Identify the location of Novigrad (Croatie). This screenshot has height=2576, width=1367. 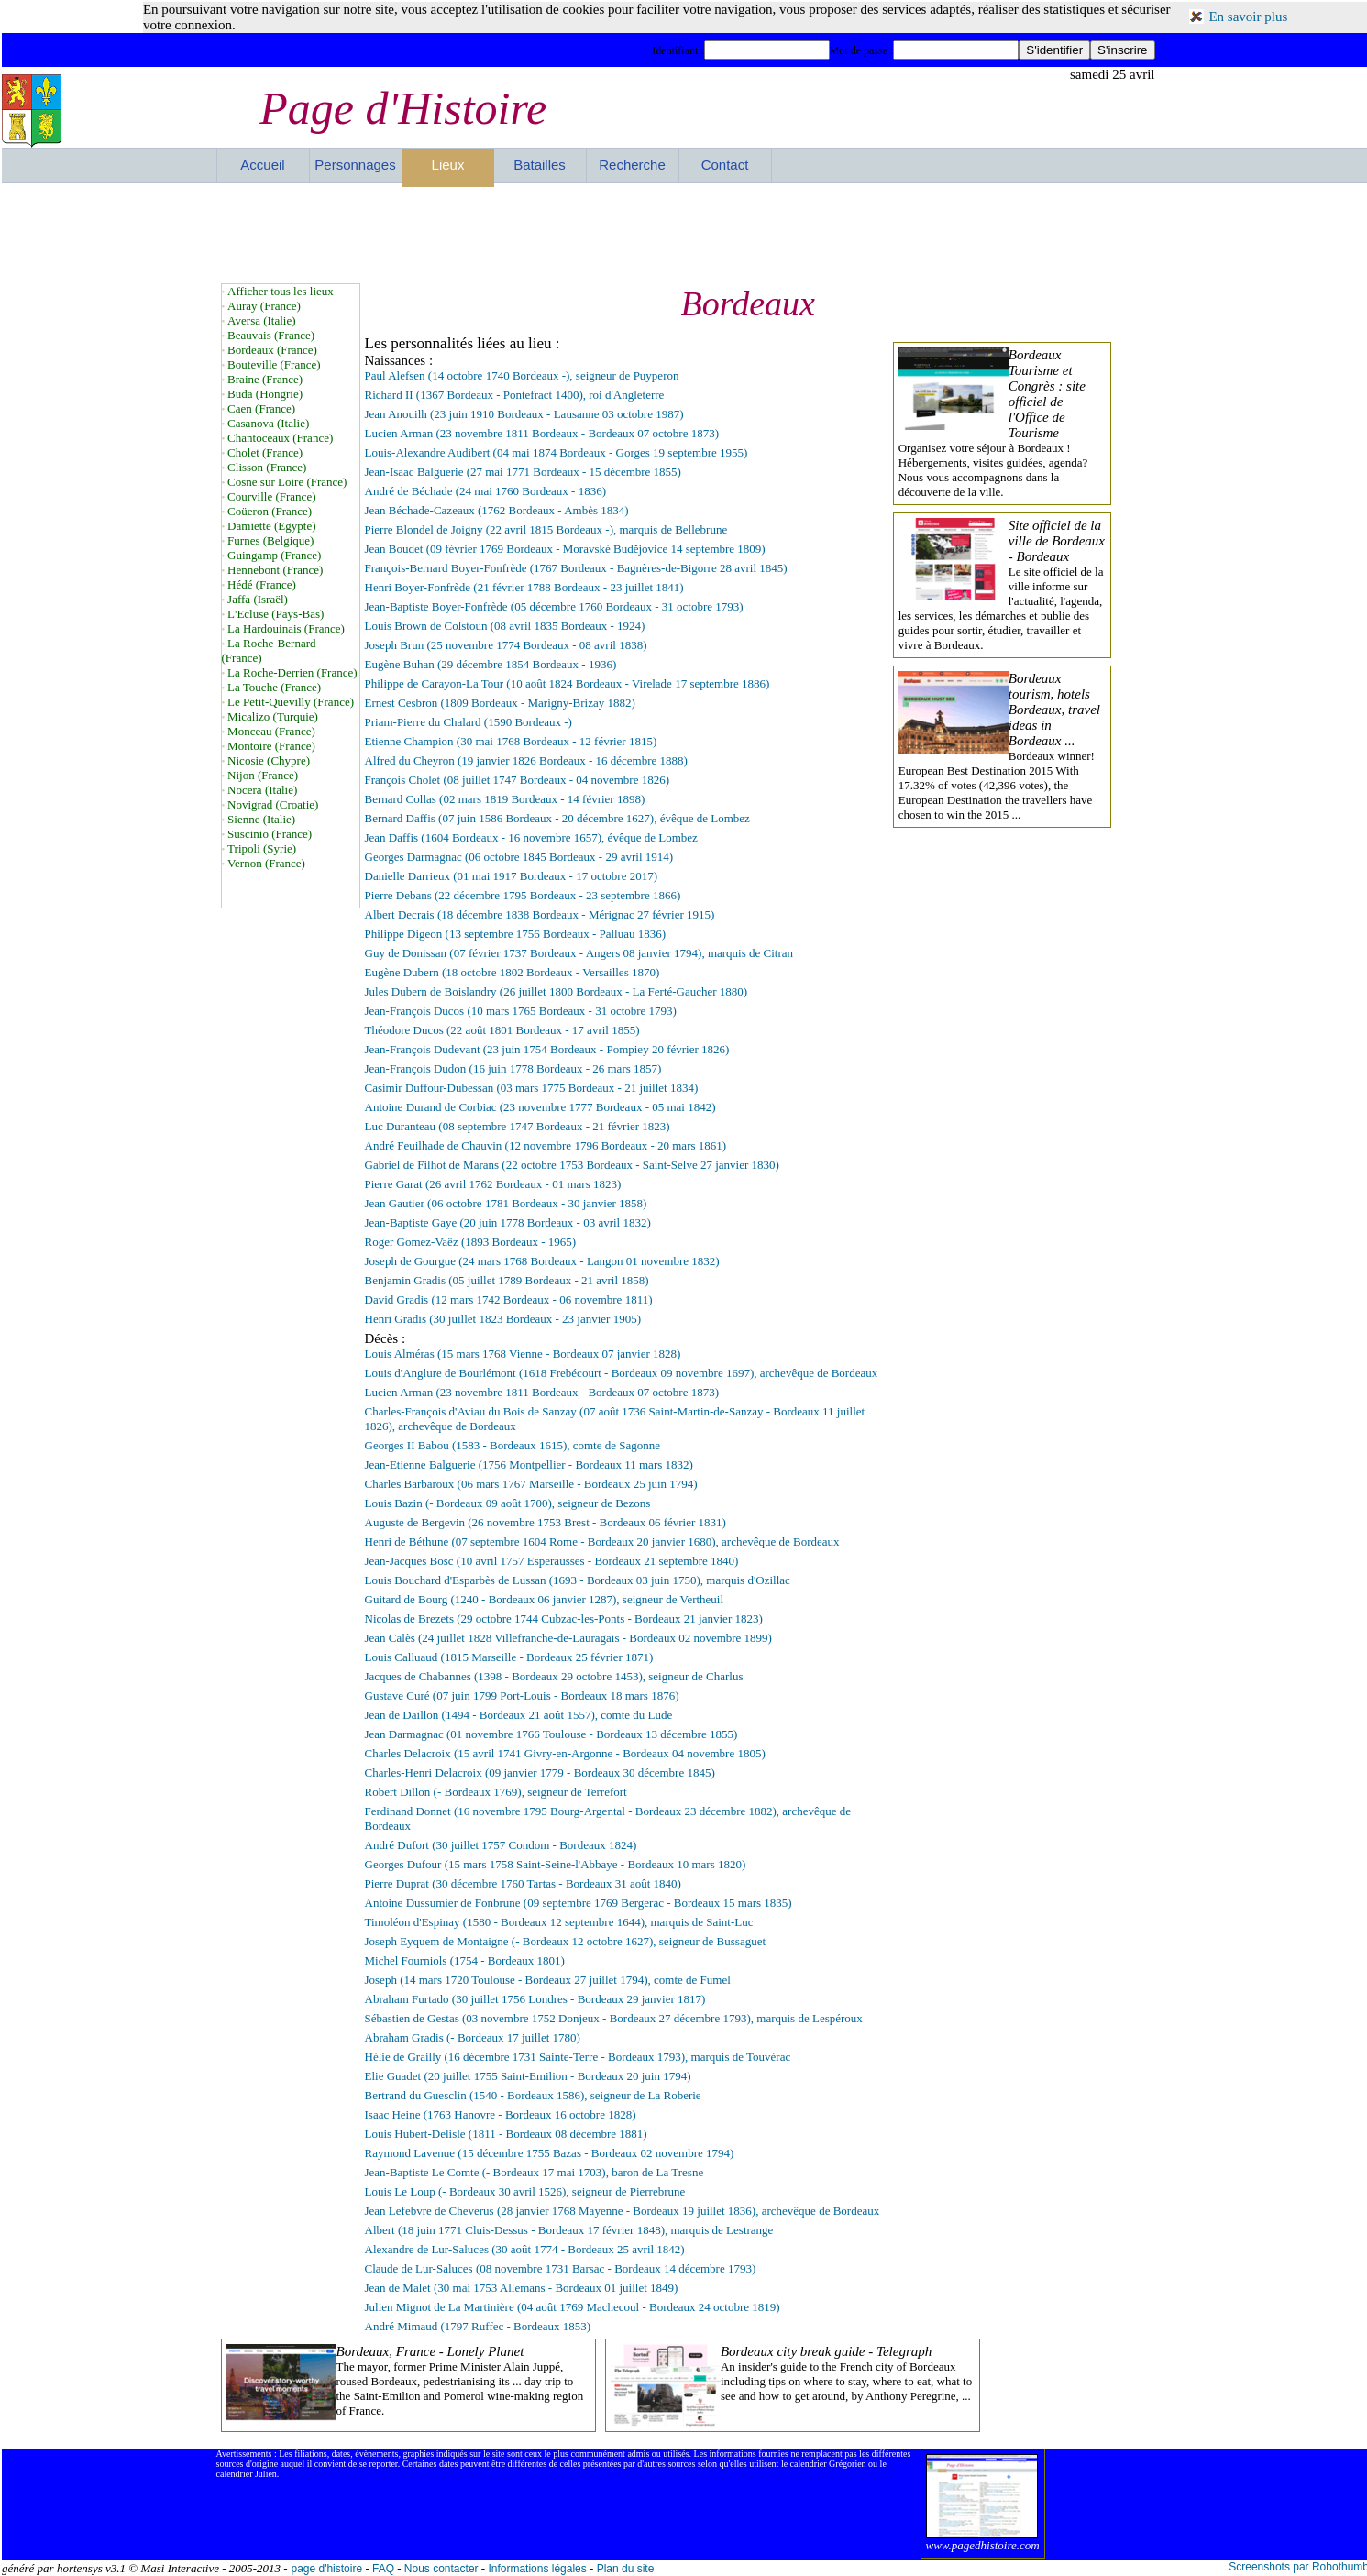
(272, 804).